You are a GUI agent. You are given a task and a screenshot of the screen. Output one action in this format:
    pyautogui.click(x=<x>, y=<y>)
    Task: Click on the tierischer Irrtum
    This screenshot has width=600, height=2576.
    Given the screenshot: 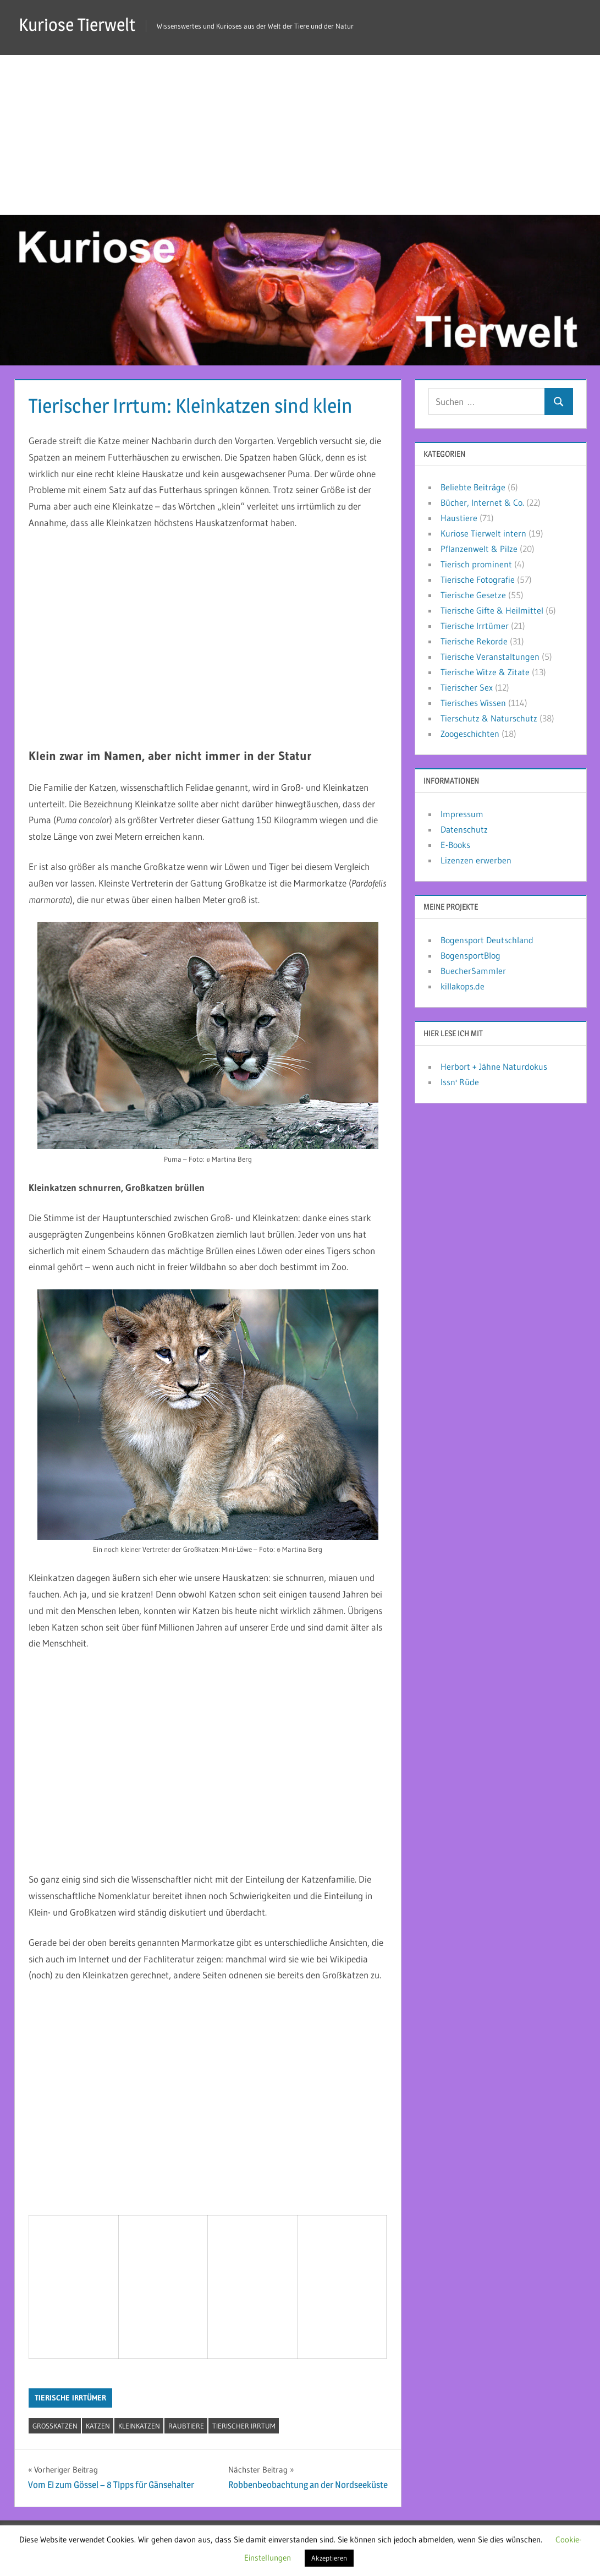 What is the action you would take?
    pyautogui.click(x=244, y=2425)
    